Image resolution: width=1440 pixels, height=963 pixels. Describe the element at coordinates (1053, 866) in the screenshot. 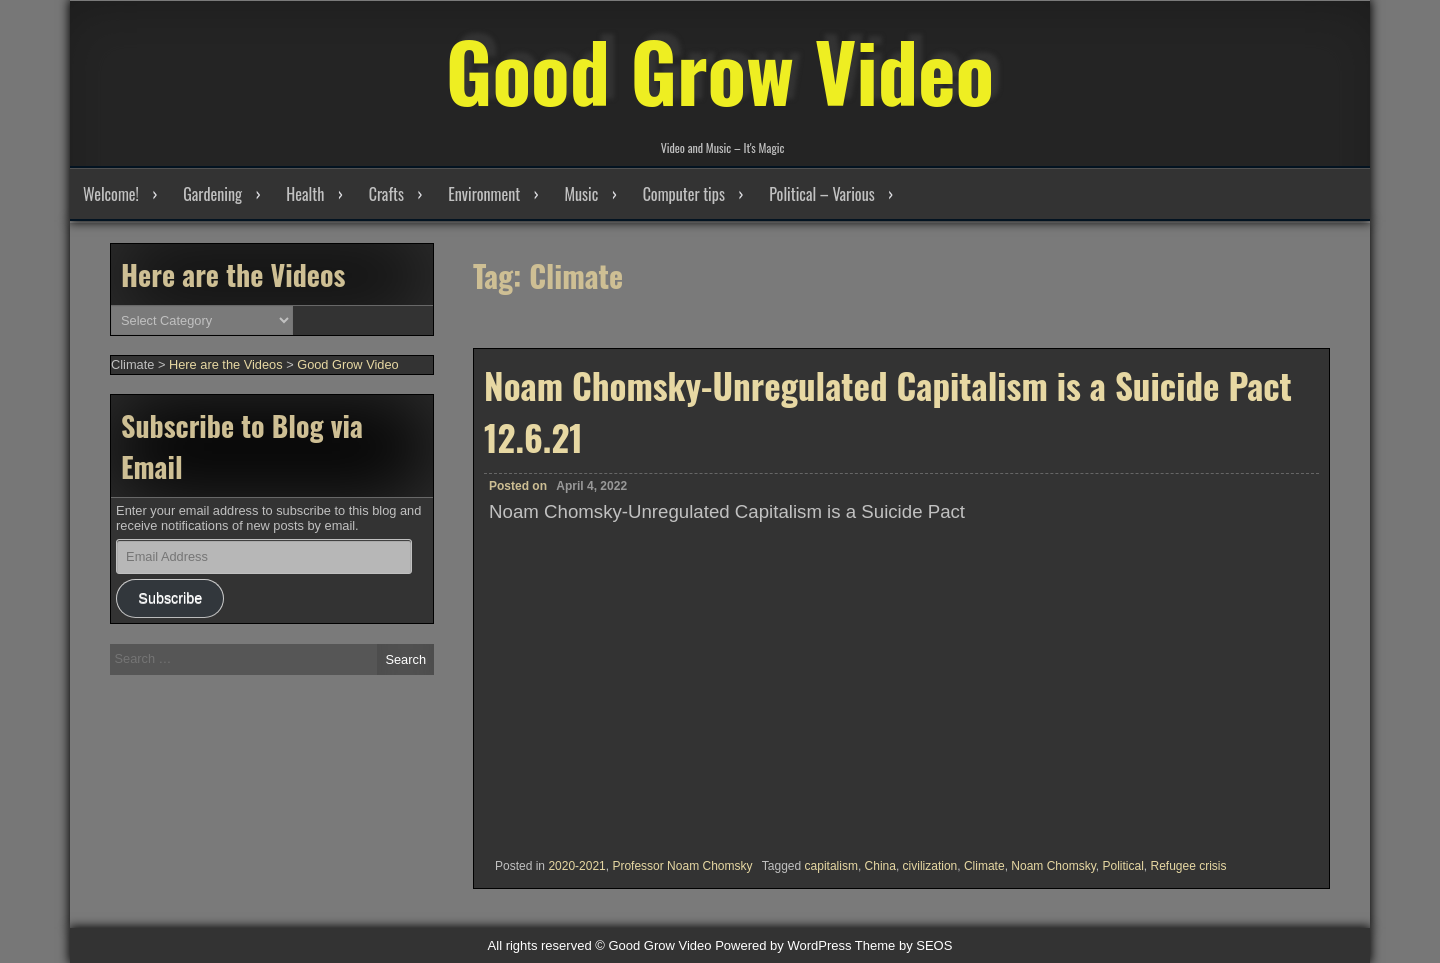

I see `Noam Chomsky` at that location.